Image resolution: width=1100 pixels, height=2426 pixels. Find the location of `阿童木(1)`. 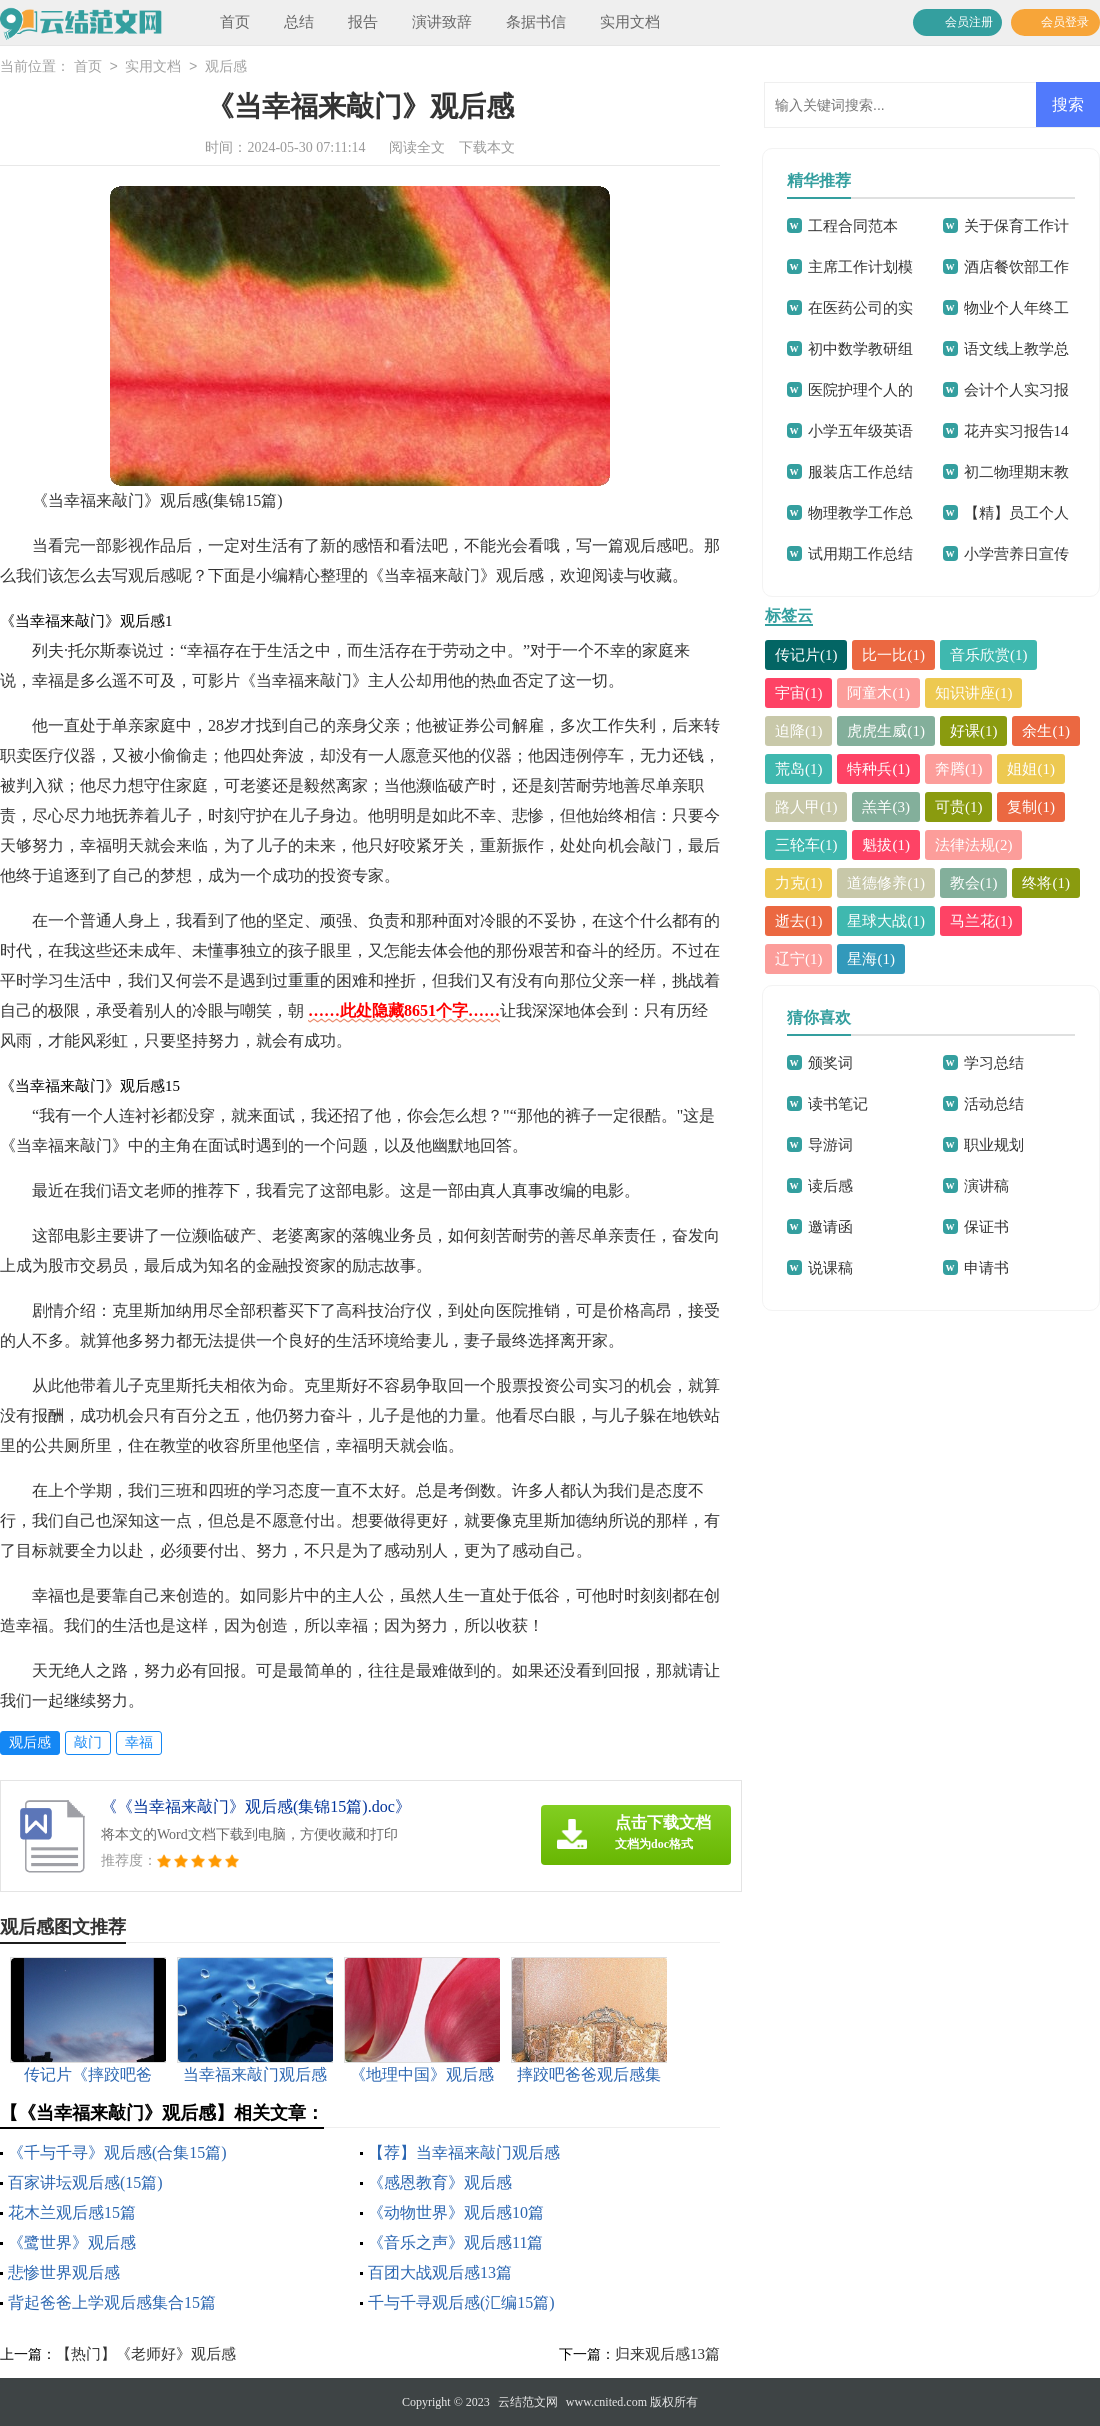

阿童木(1) is located at coordinates (879, 693).